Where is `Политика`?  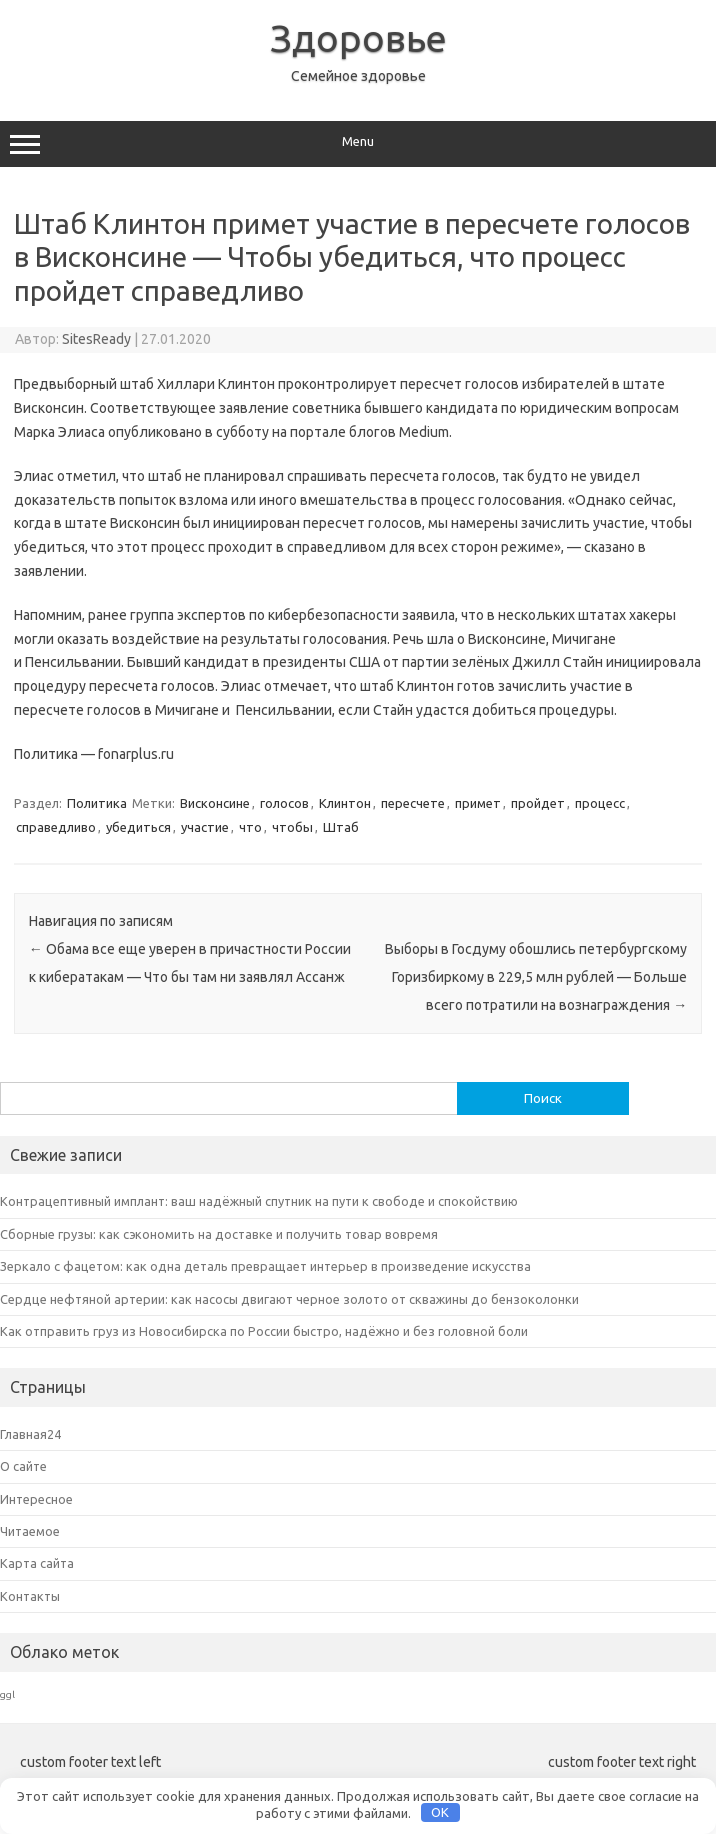 Политика is located at coordinates (97, 803).